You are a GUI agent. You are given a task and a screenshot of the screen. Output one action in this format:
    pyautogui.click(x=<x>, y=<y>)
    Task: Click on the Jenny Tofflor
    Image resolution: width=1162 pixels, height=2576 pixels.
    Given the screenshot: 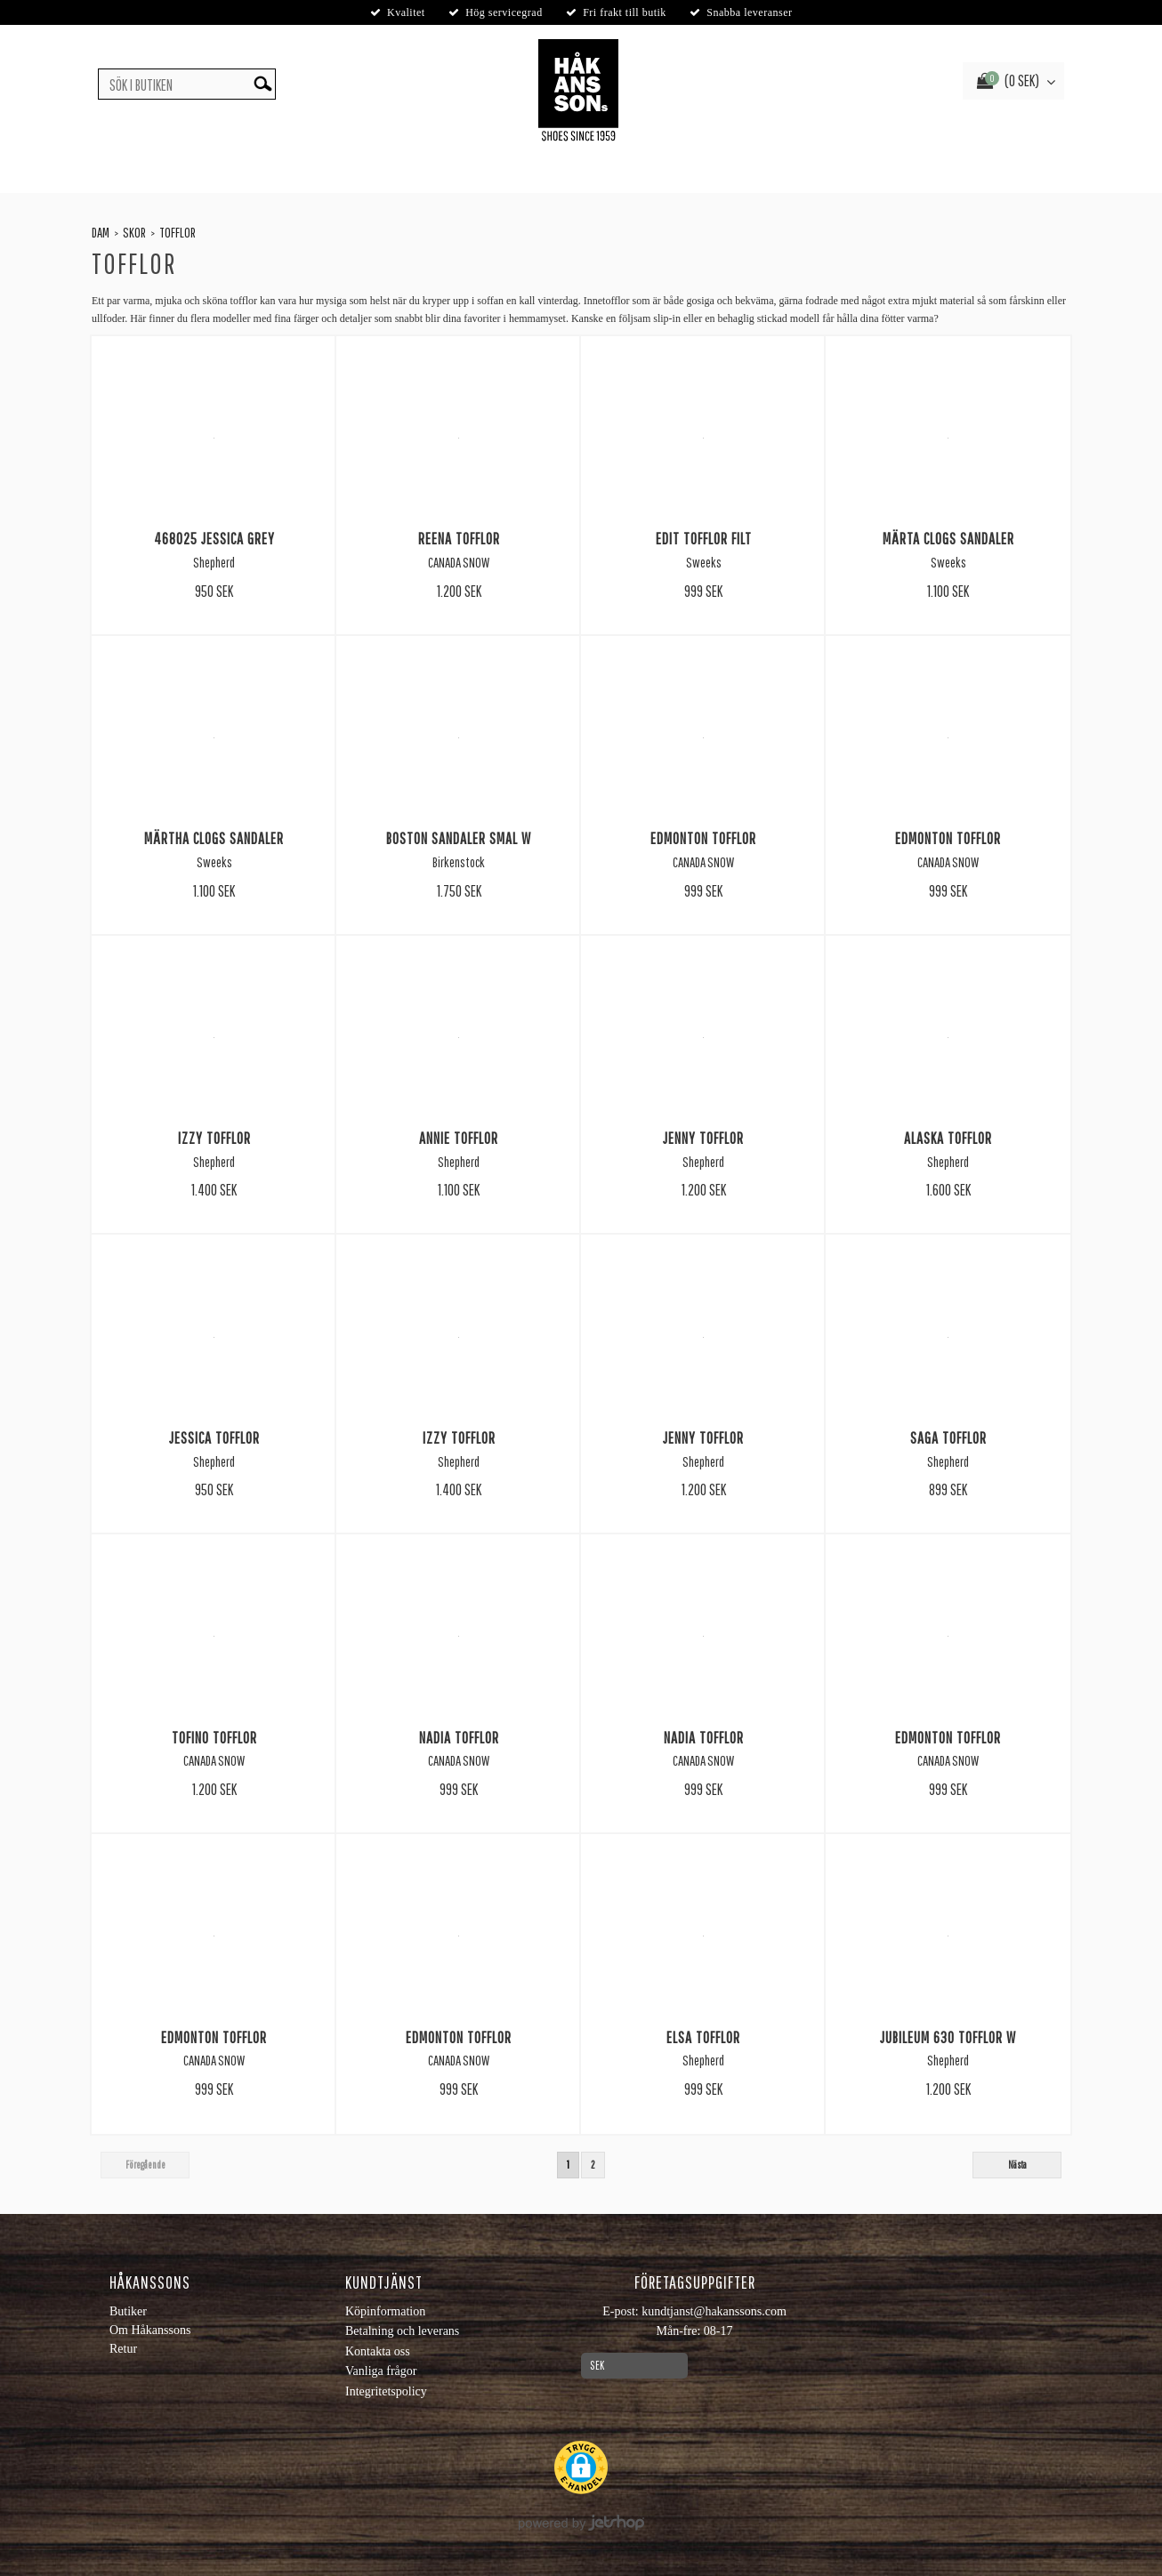 What is the action you would take?
    pyautogui.click(x=703, y=1138)
    